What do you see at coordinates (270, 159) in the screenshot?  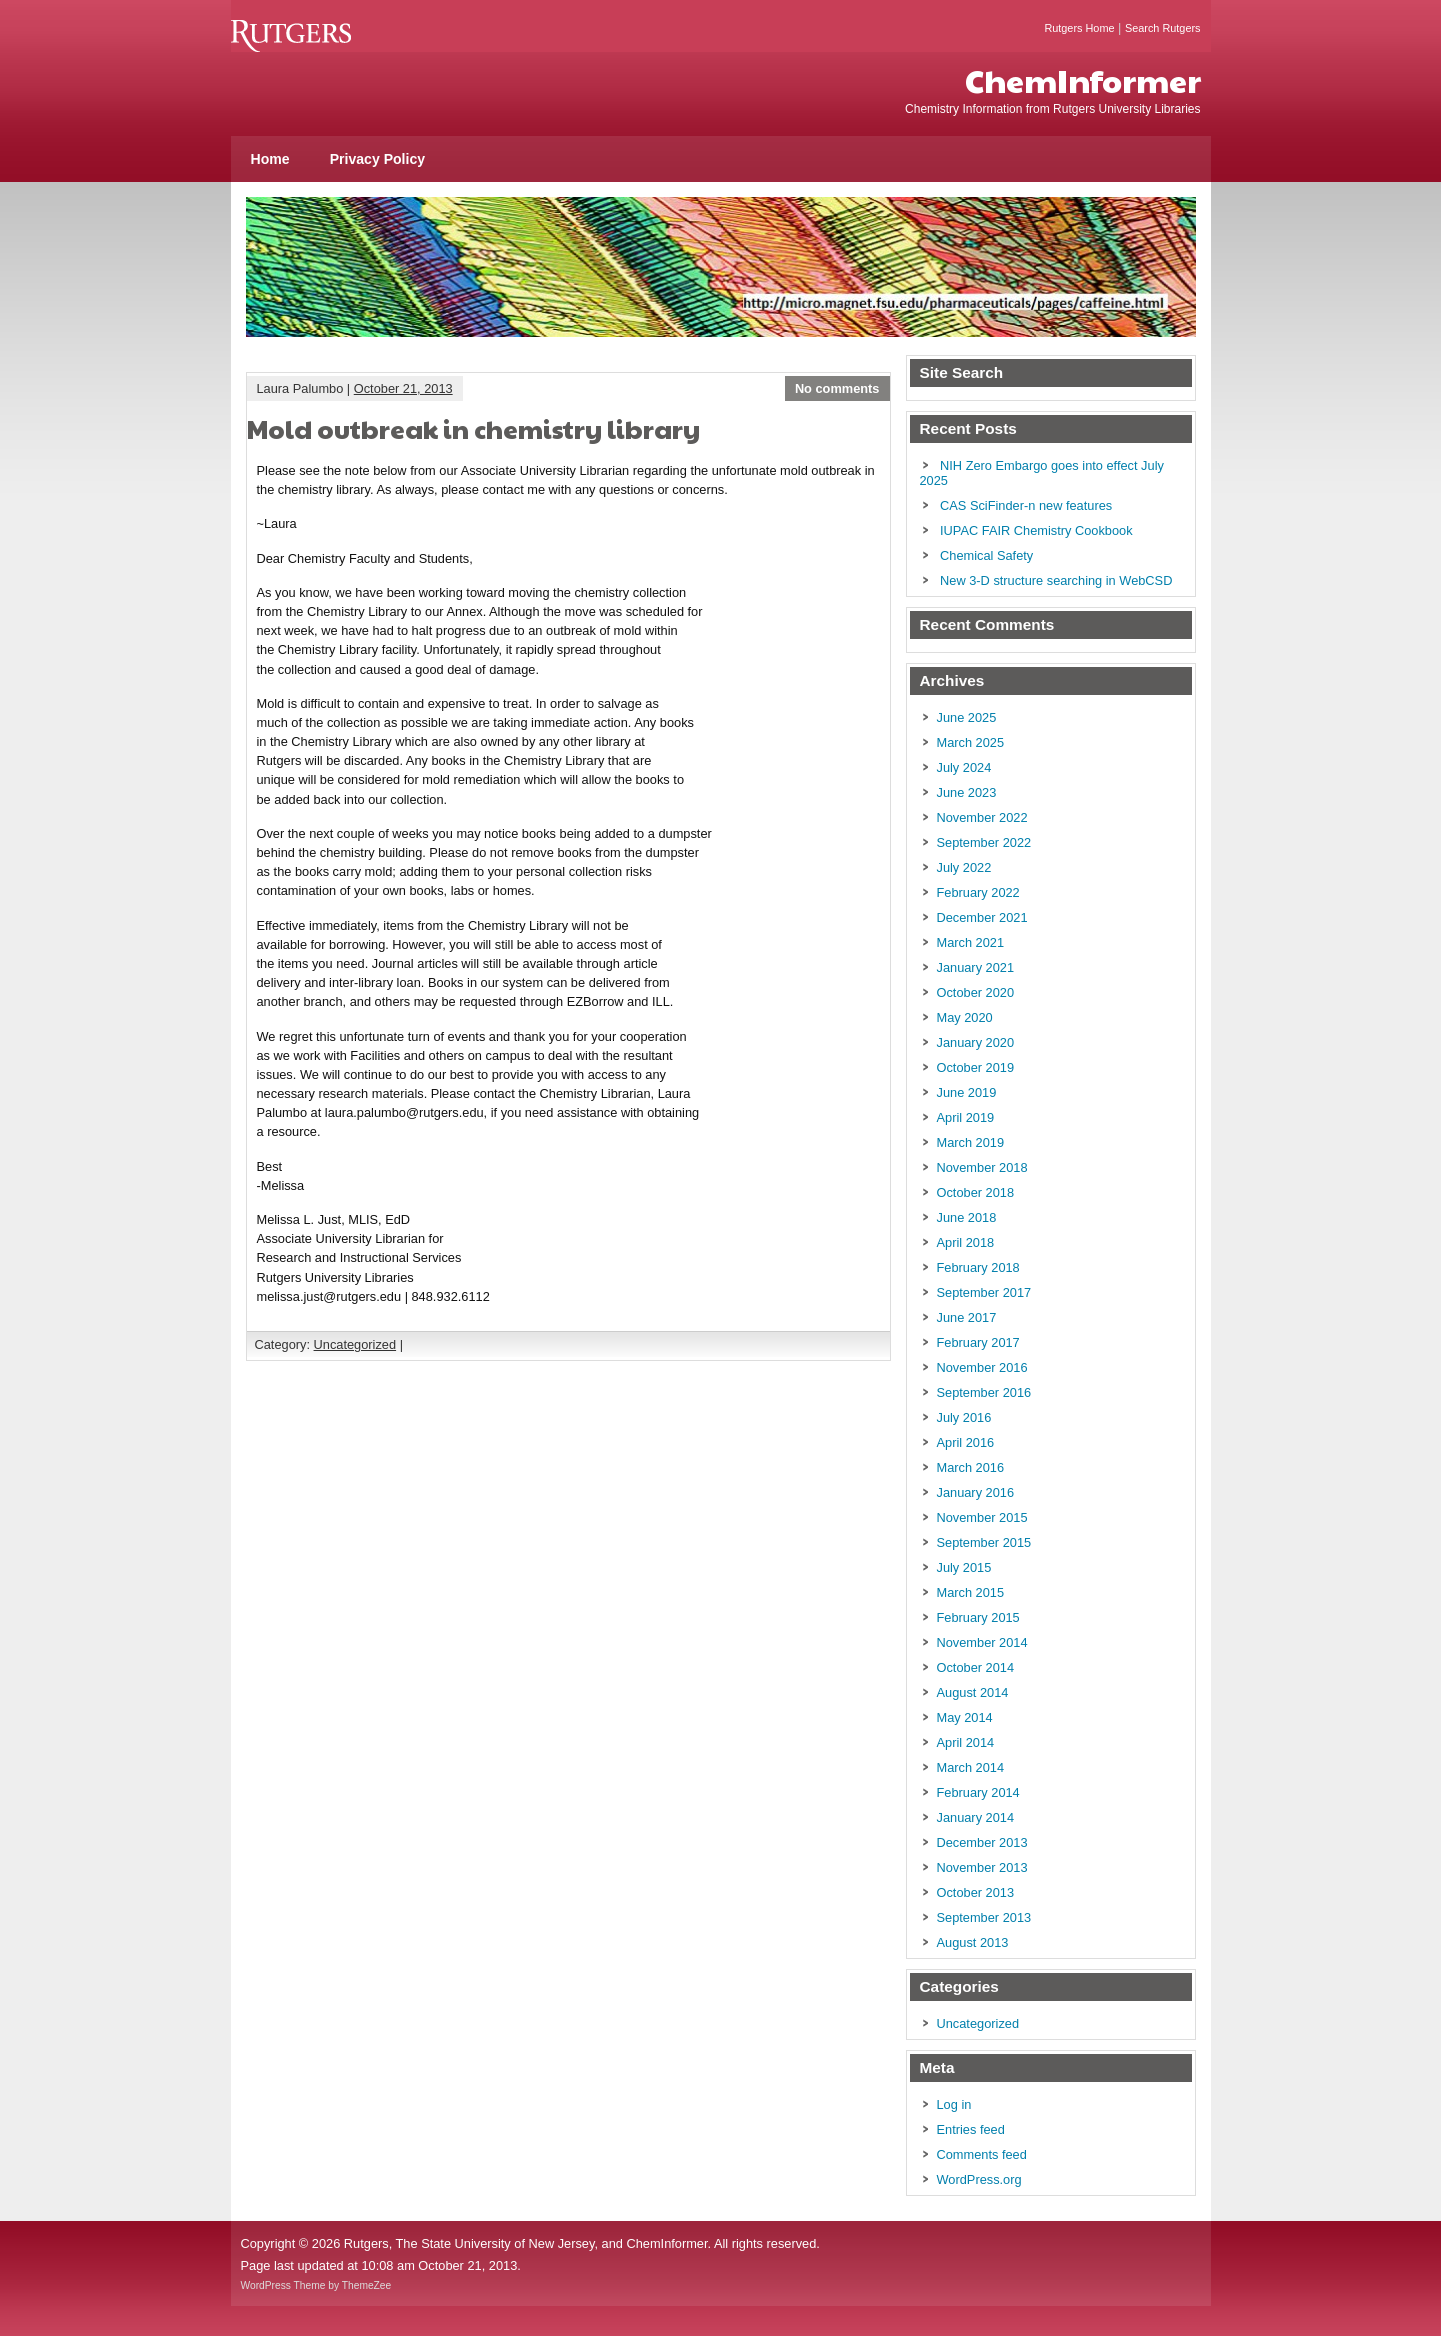 I see `Home` at bounding box center [270, 159].